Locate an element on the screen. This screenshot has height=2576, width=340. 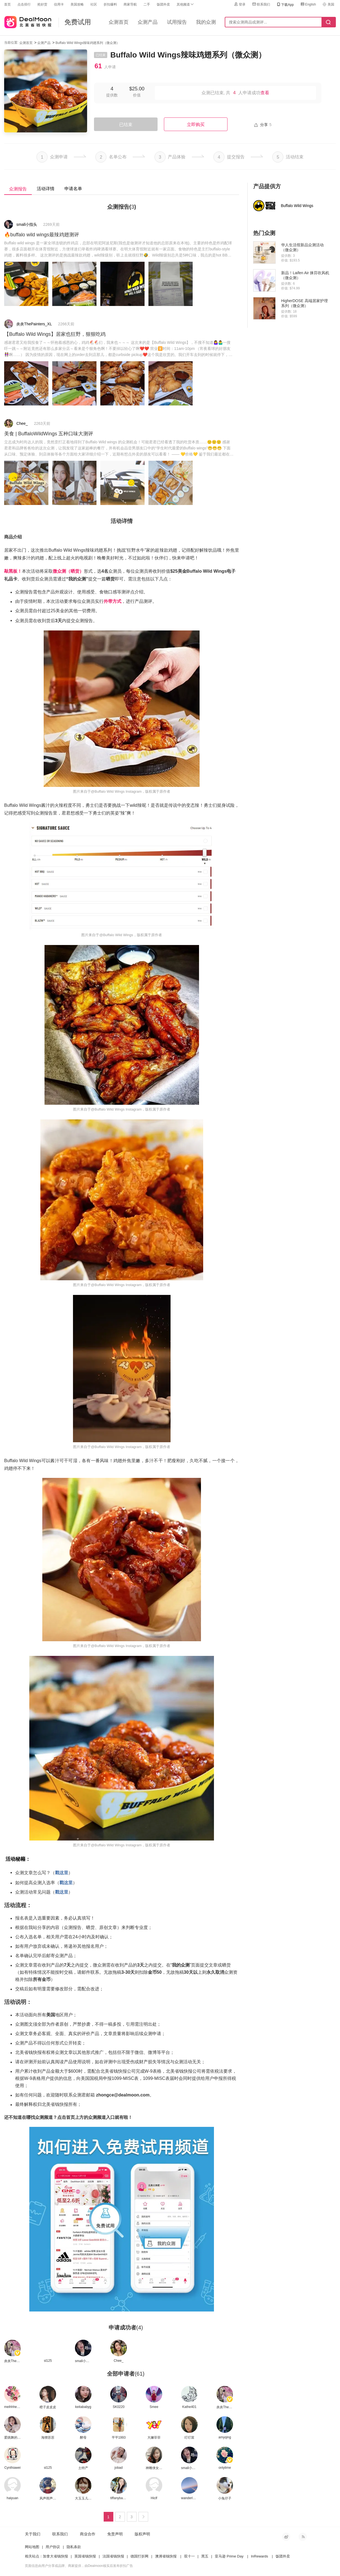
立即购买 is located at coordinates (196, 124).